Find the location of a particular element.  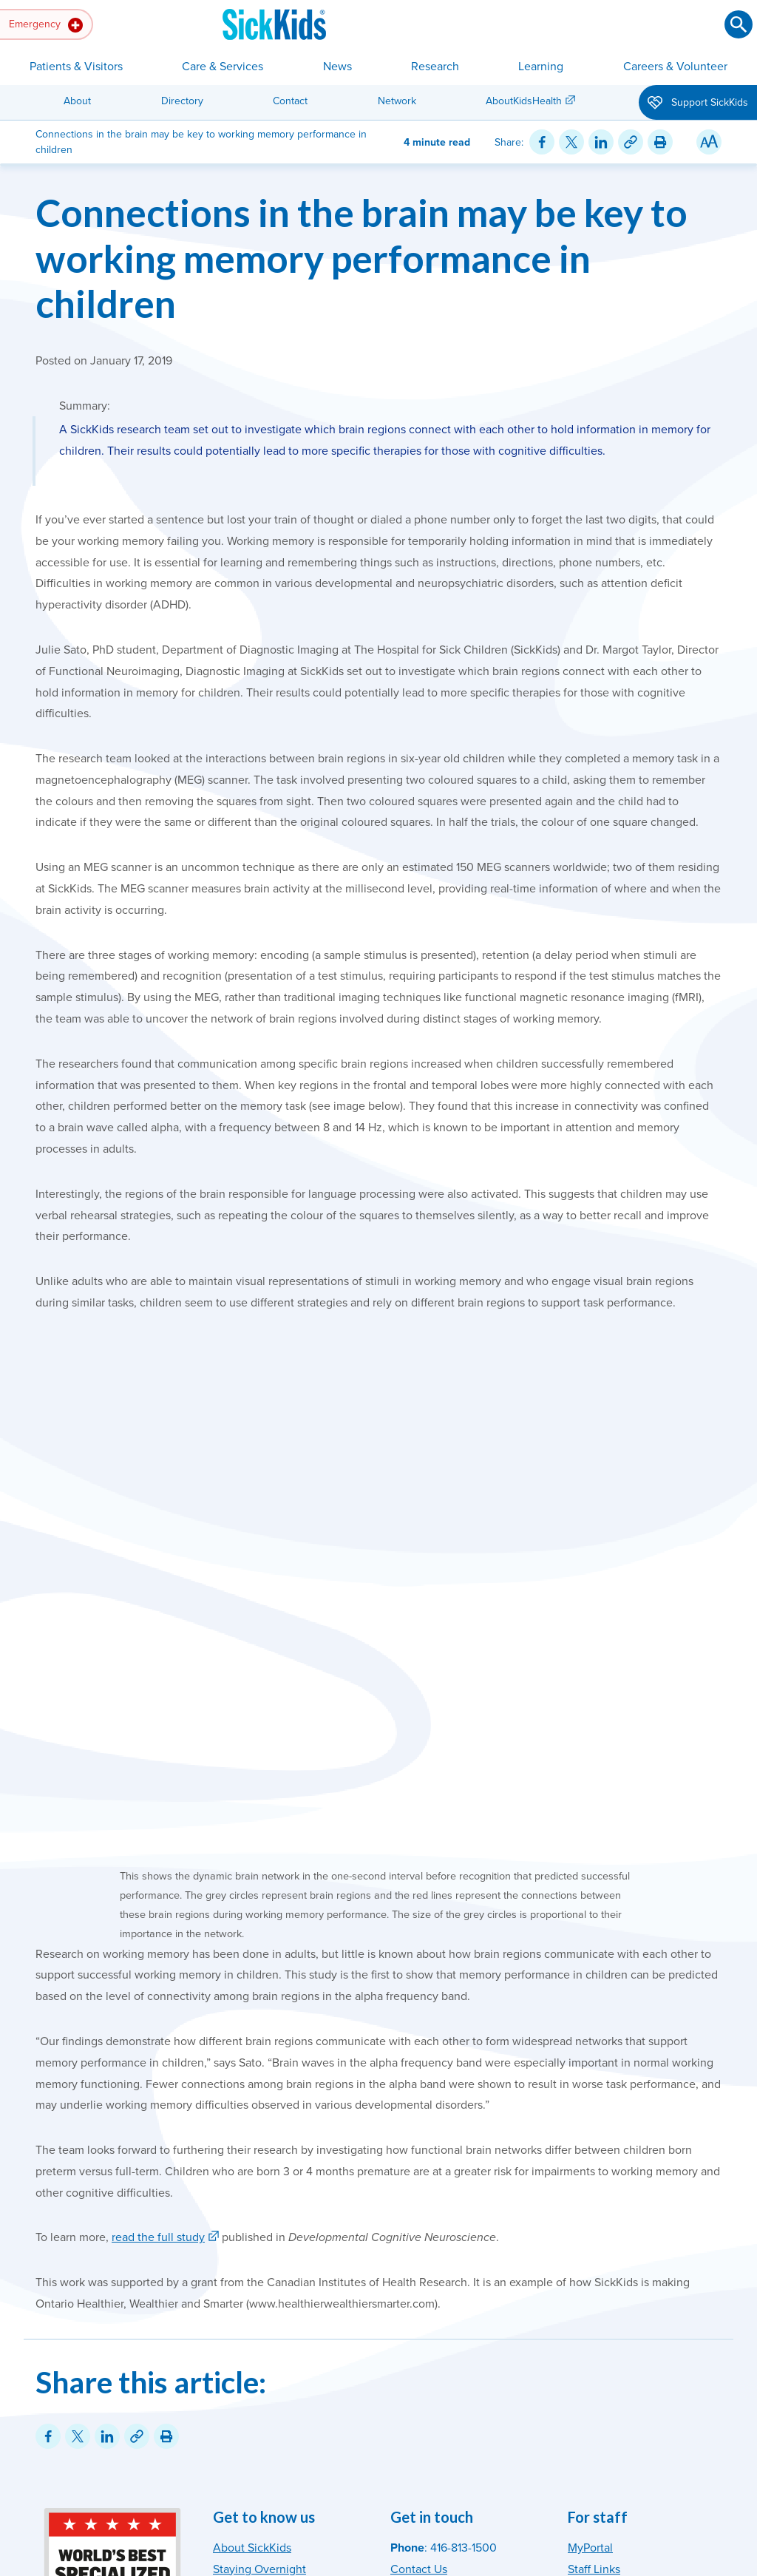

Privacy is located at coordinates (376, 2500).